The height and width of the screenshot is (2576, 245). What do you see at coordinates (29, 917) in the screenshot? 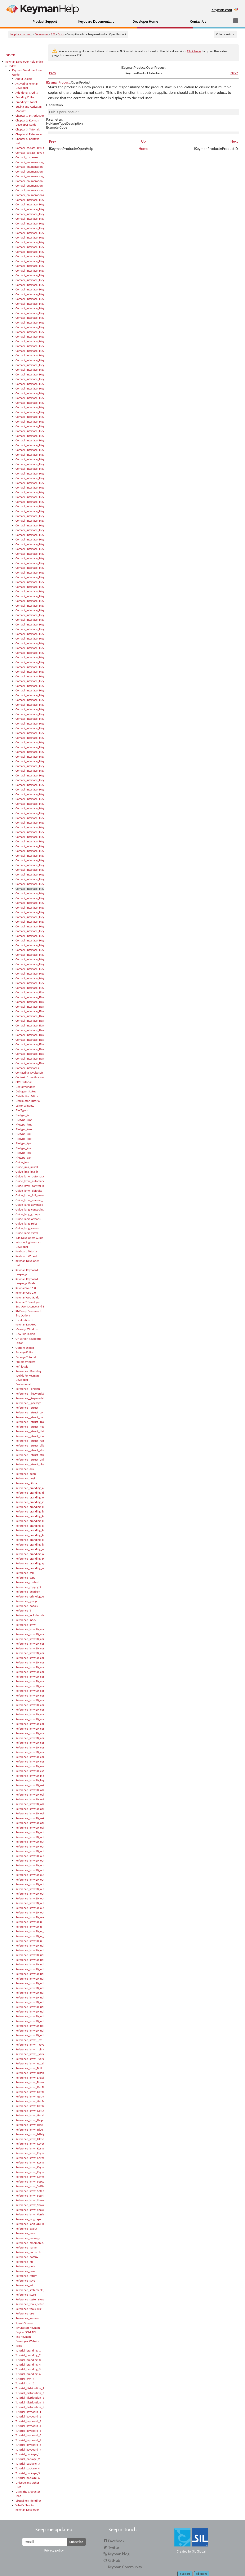
I see `Comapi_interface_IKeymanProduct_Uninstall` at bounding box center [29, 917].